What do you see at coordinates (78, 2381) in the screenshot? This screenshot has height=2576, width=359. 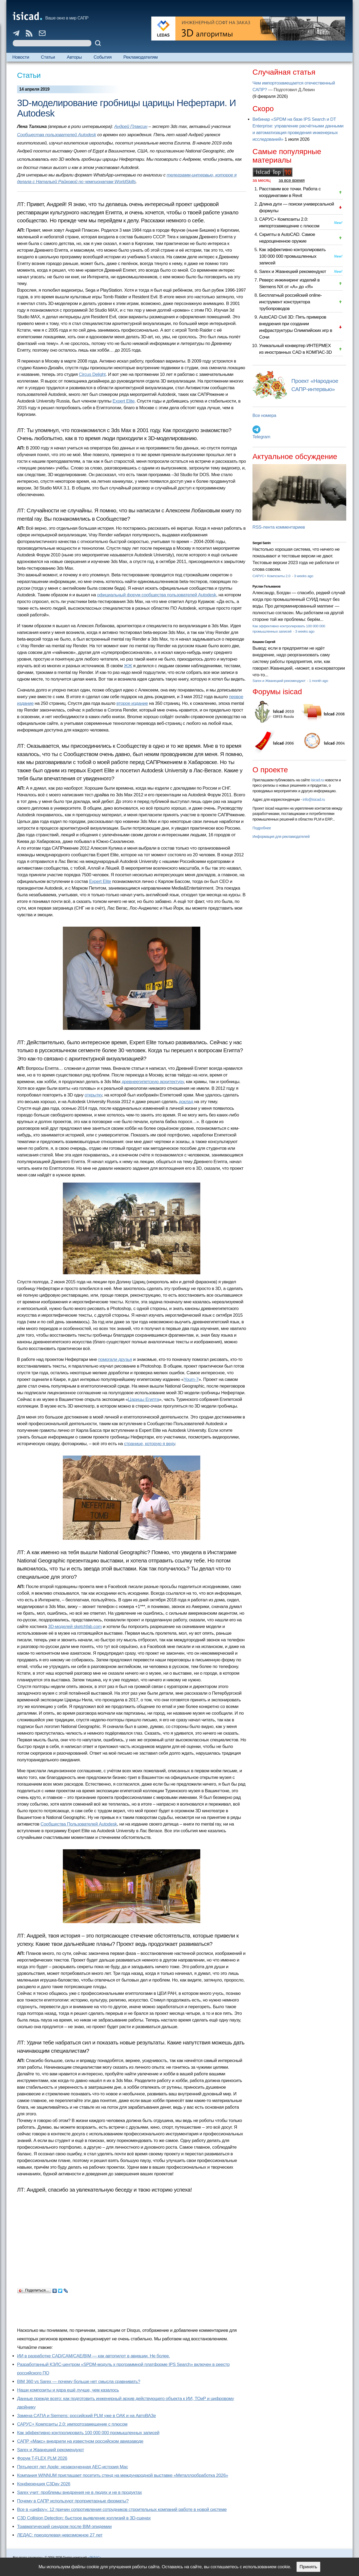 I see `BIM 360 vs Sarex — почему больше нет смысла сравнивать?` at bounding box center [78, 2381].